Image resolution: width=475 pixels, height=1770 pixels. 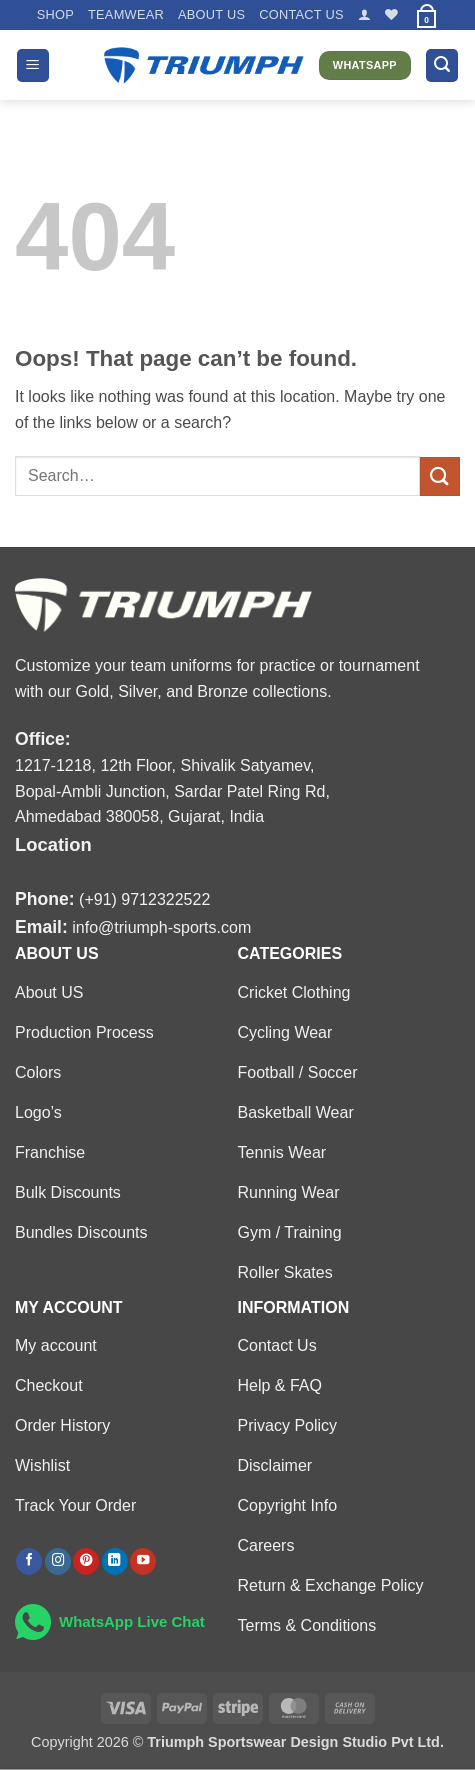 What do you see at coordinates (53, 844) in the screenshot?
I see `Location` at bounding box center [53, 844].